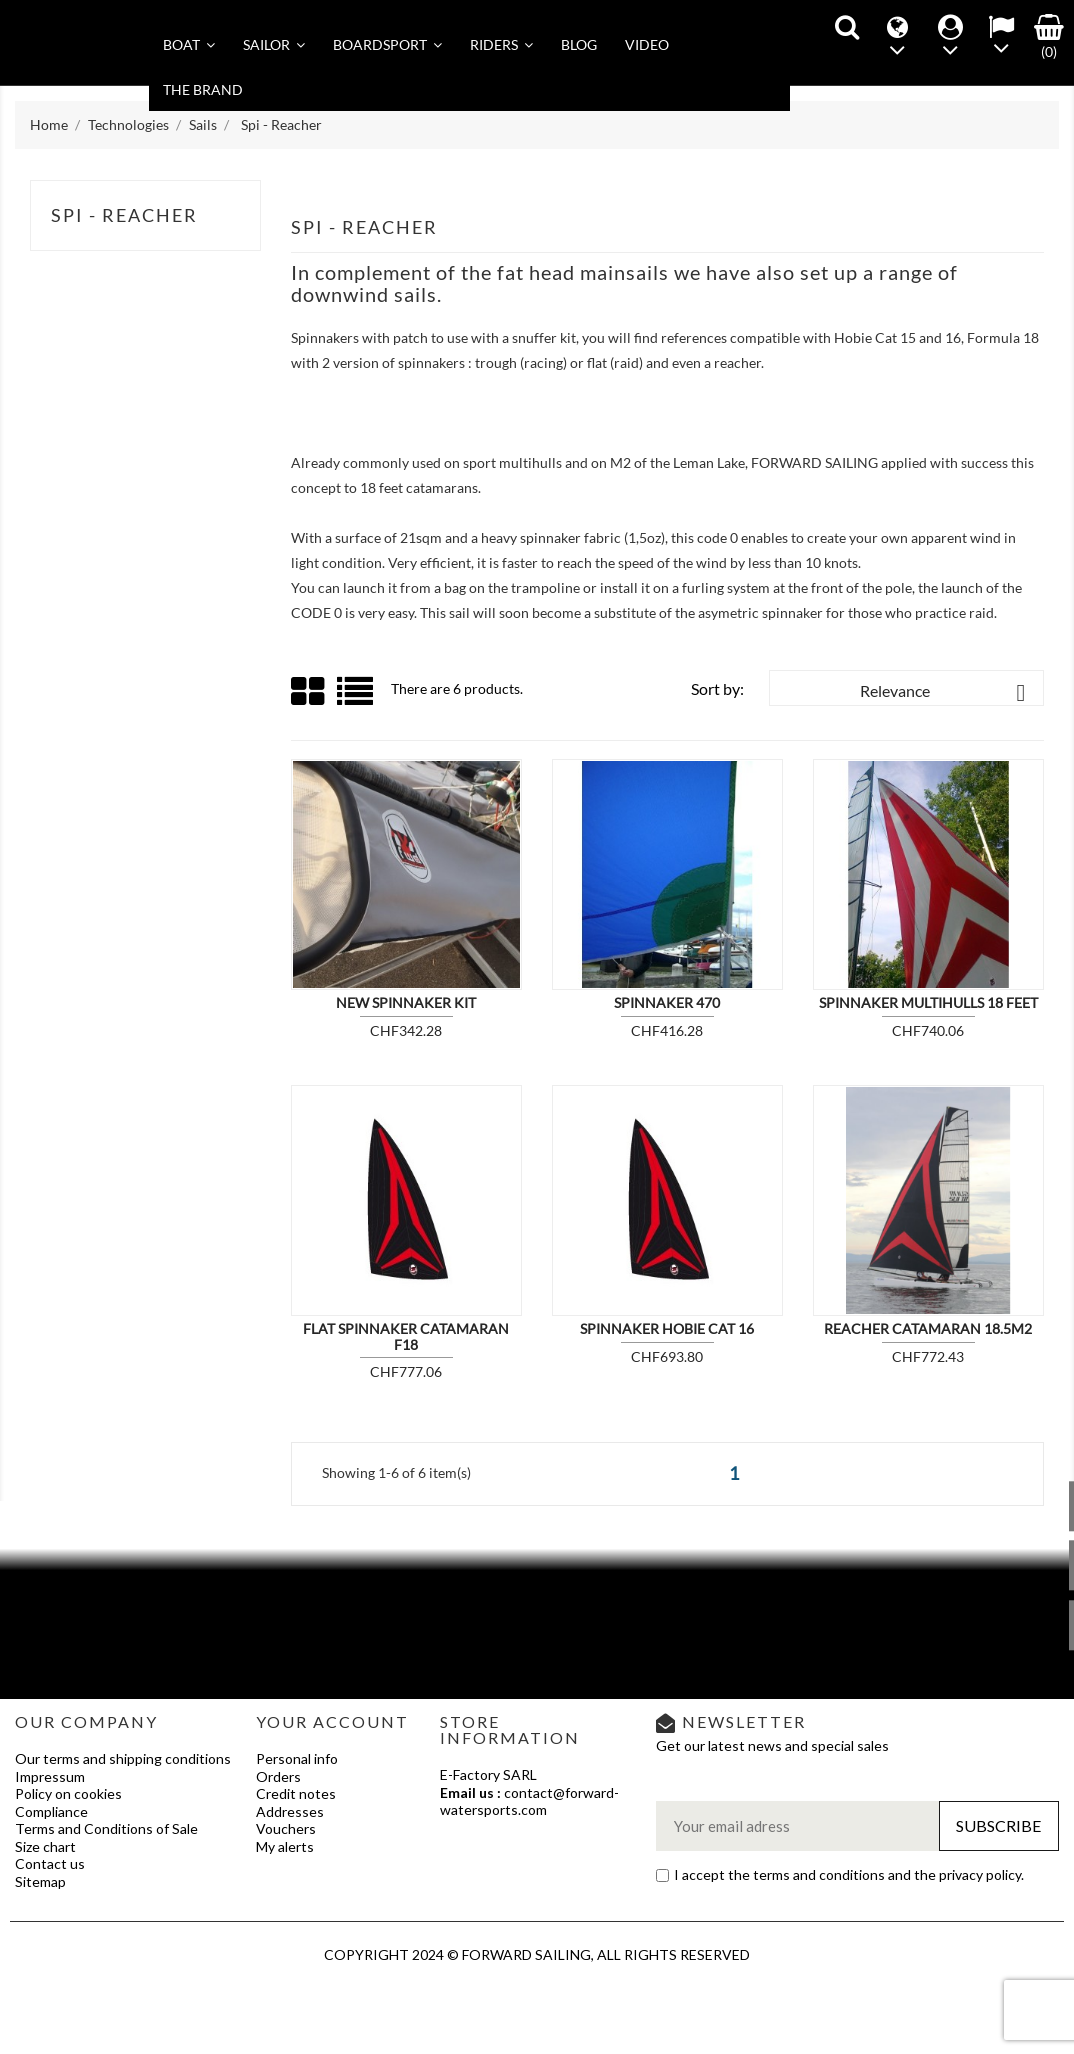  Describe the element at coordinates (50, 1863) in the screenshot. I see `Contact us` at that location.